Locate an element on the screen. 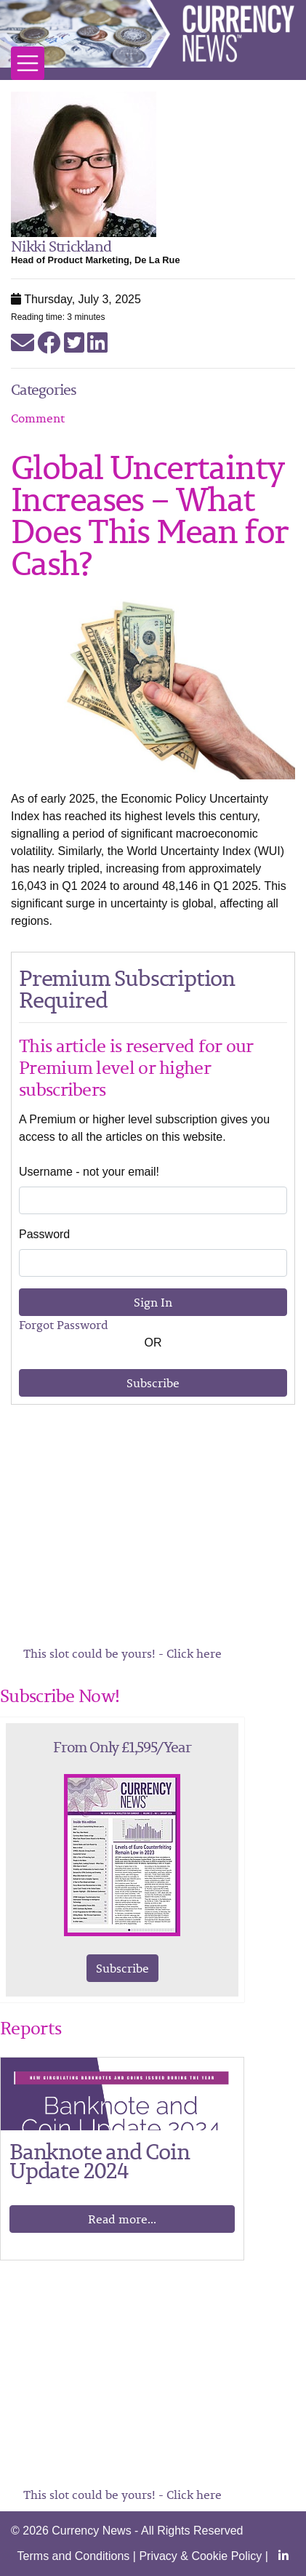  Password is located at coordinates (44, 1234).